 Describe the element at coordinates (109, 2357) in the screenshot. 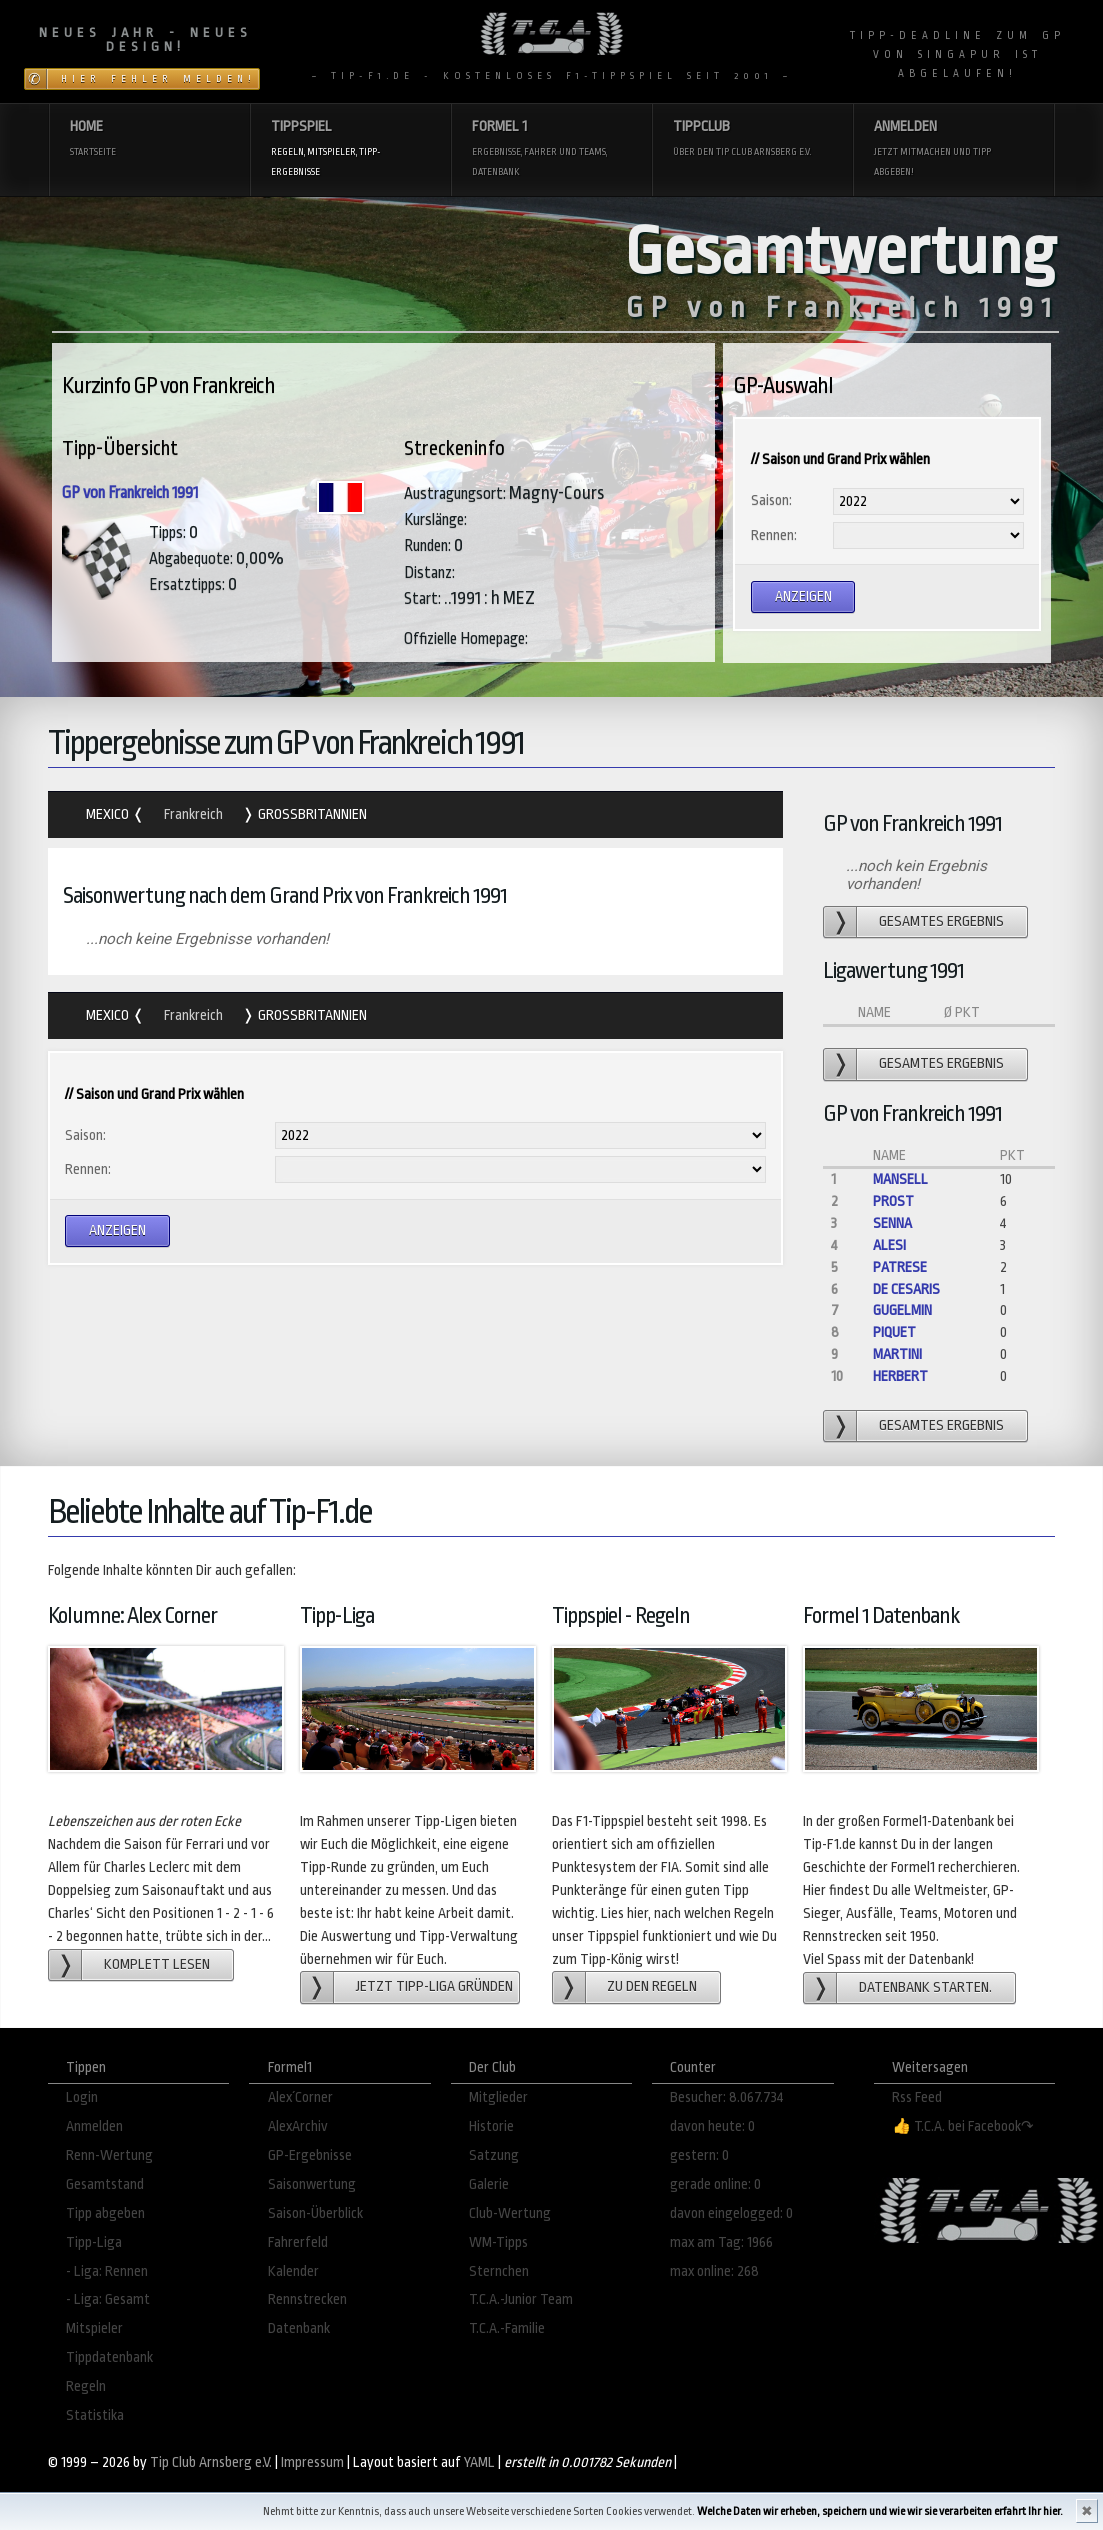

I see `Tippdatenbank` at that location.